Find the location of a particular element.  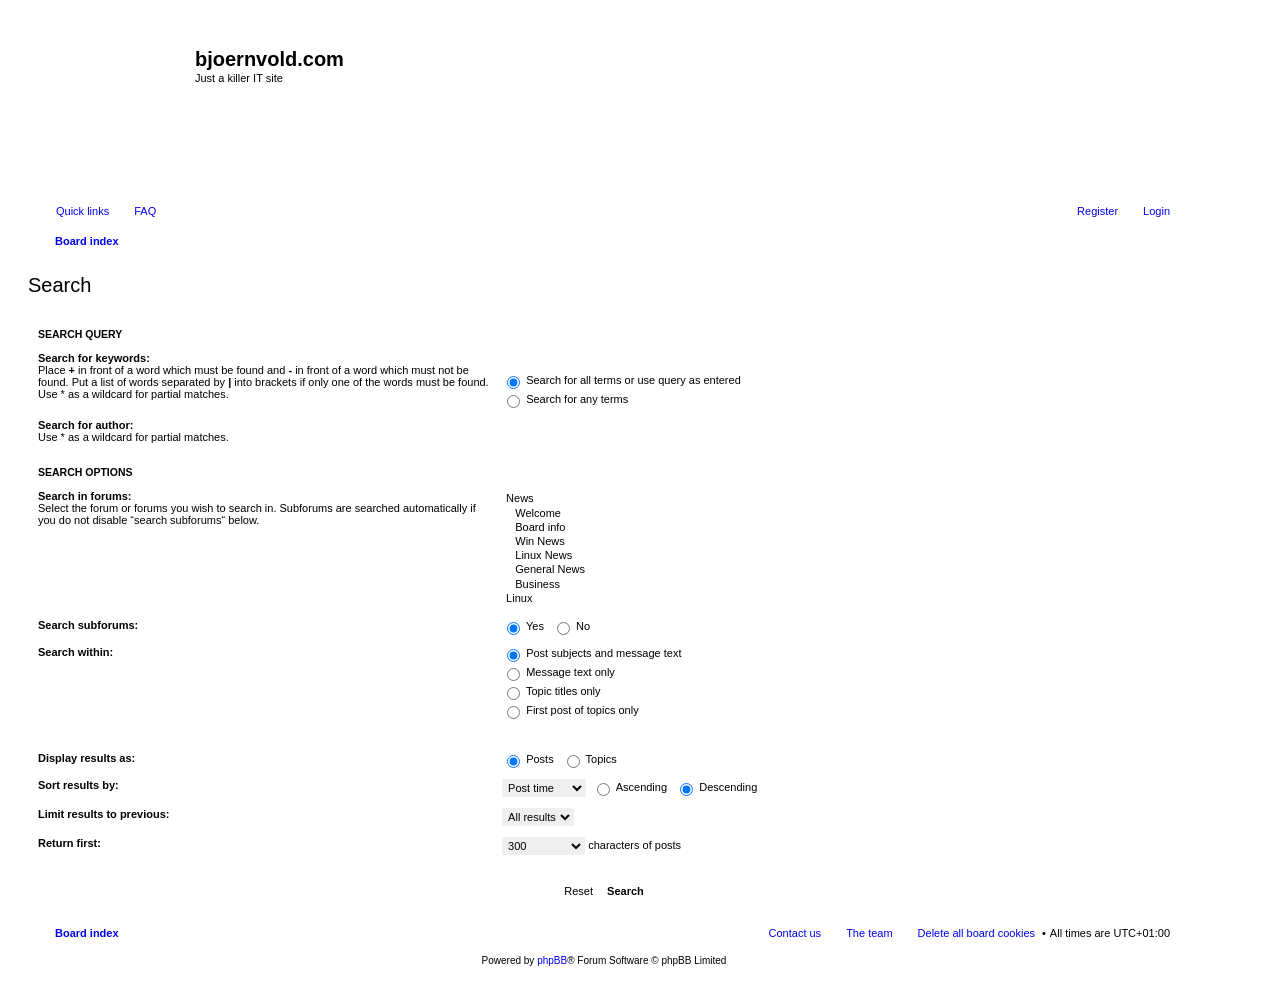

Search in forums: is located at coordinates (85, 496).